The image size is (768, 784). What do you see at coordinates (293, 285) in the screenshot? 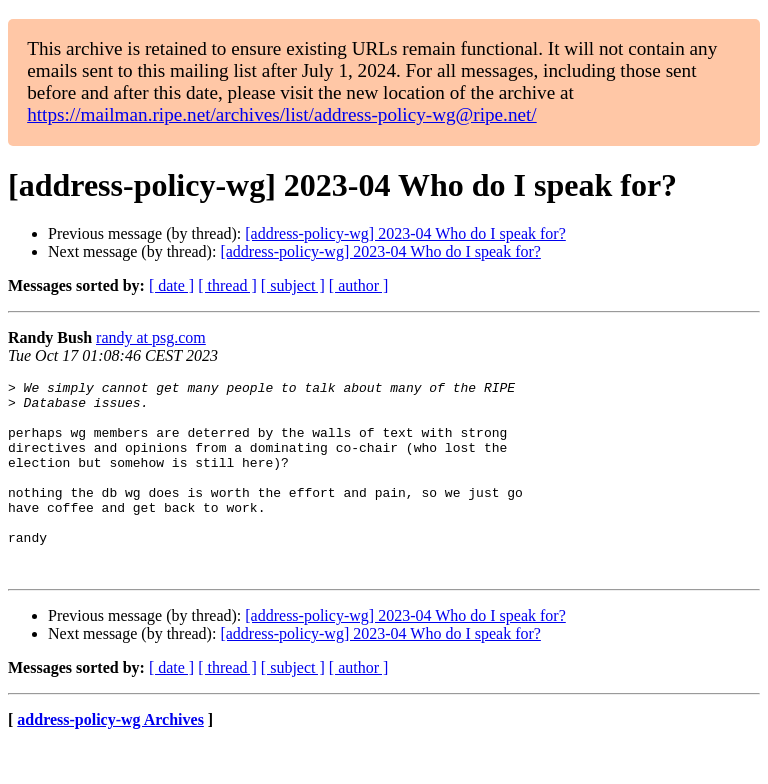
I see `[ subject ]` at bounding box center [293, 285].